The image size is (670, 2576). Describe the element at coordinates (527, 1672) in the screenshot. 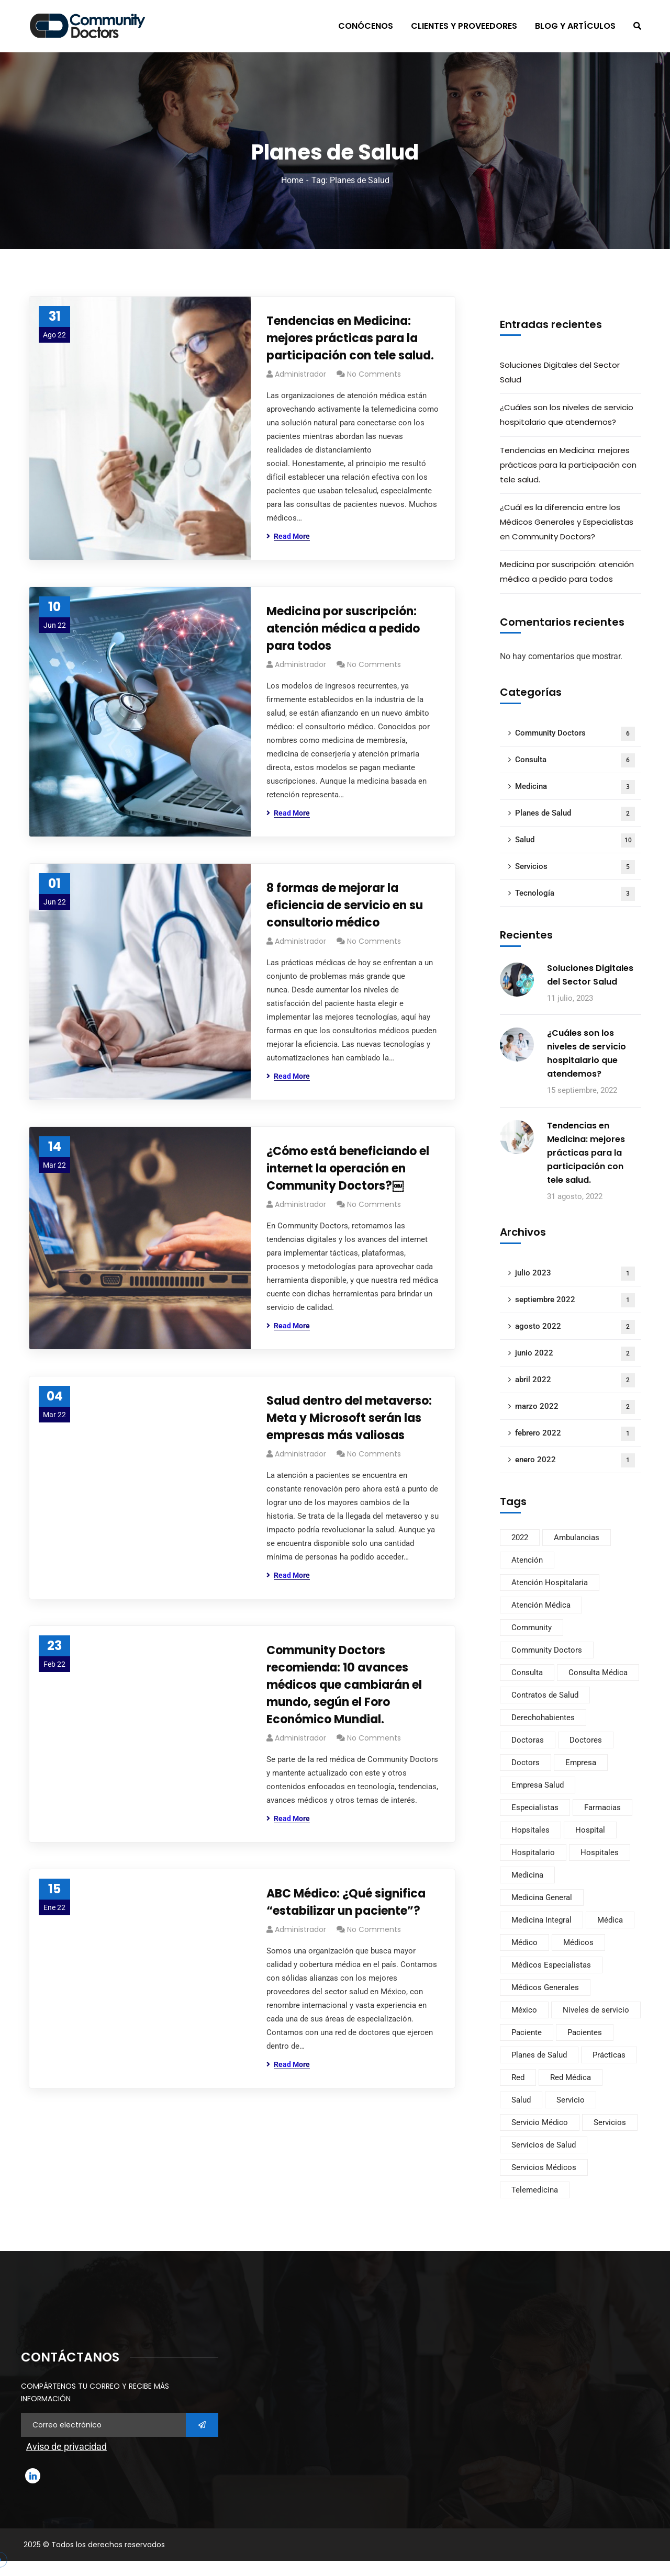

I see `Consulta [Consulta (4 elementos)]` at that location.